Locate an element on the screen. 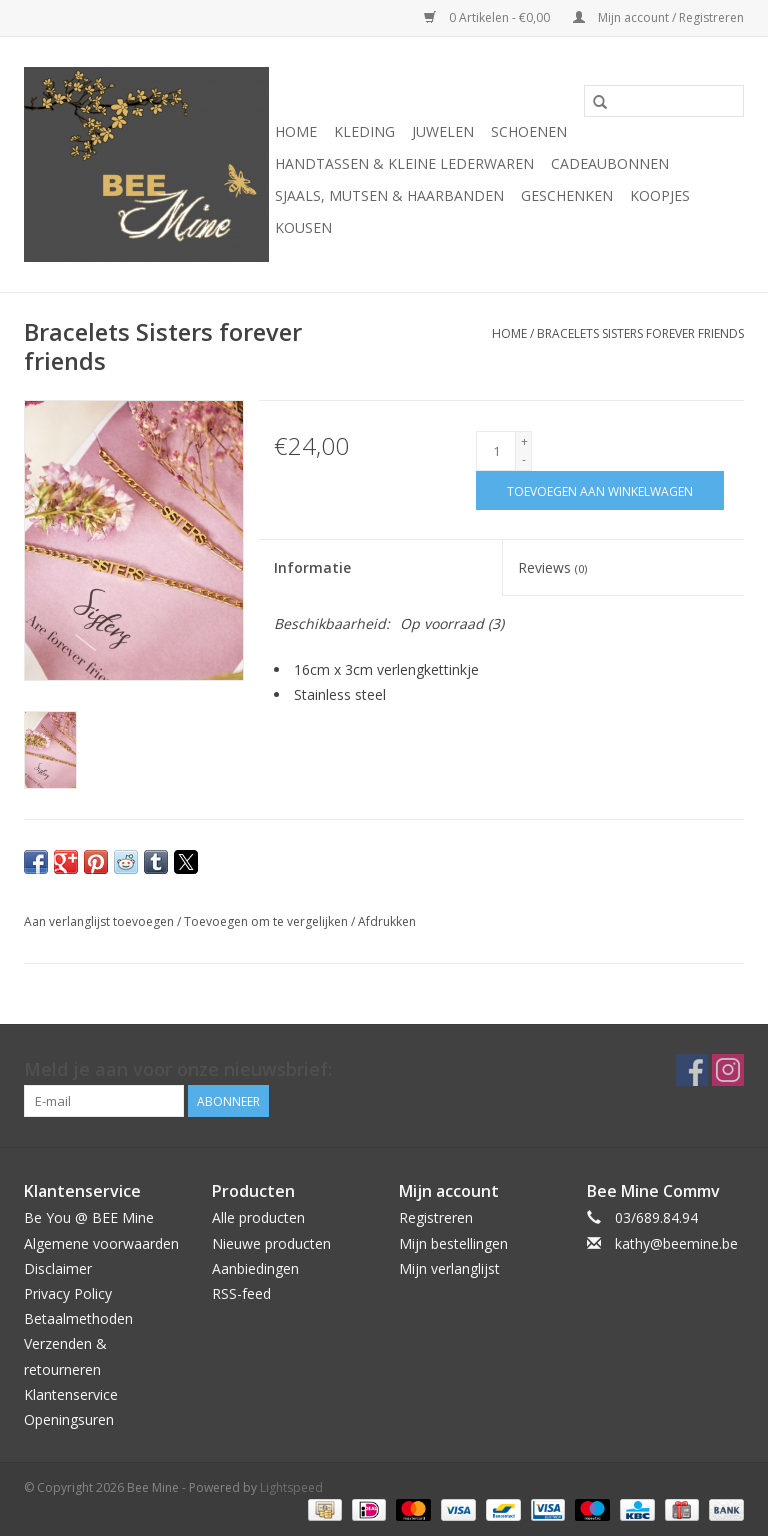 The height and width of the screenshot is (1536, 768). Mijn bestellingen is located at coordinates (453, 1243).